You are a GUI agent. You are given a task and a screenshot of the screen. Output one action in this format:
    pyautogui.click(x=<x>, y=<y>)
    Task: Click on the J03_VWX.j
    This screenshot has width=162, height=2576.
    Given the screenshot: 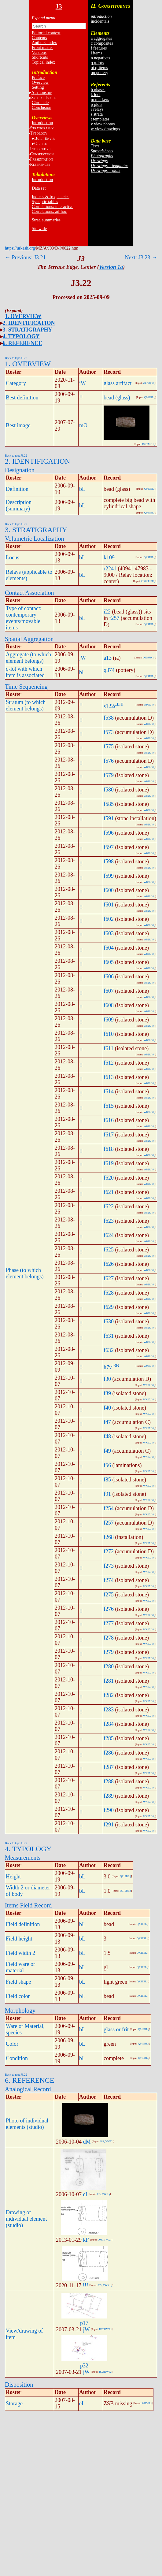 What is the action you would take?
    pyautogui.click(x=106, y=2141)
    